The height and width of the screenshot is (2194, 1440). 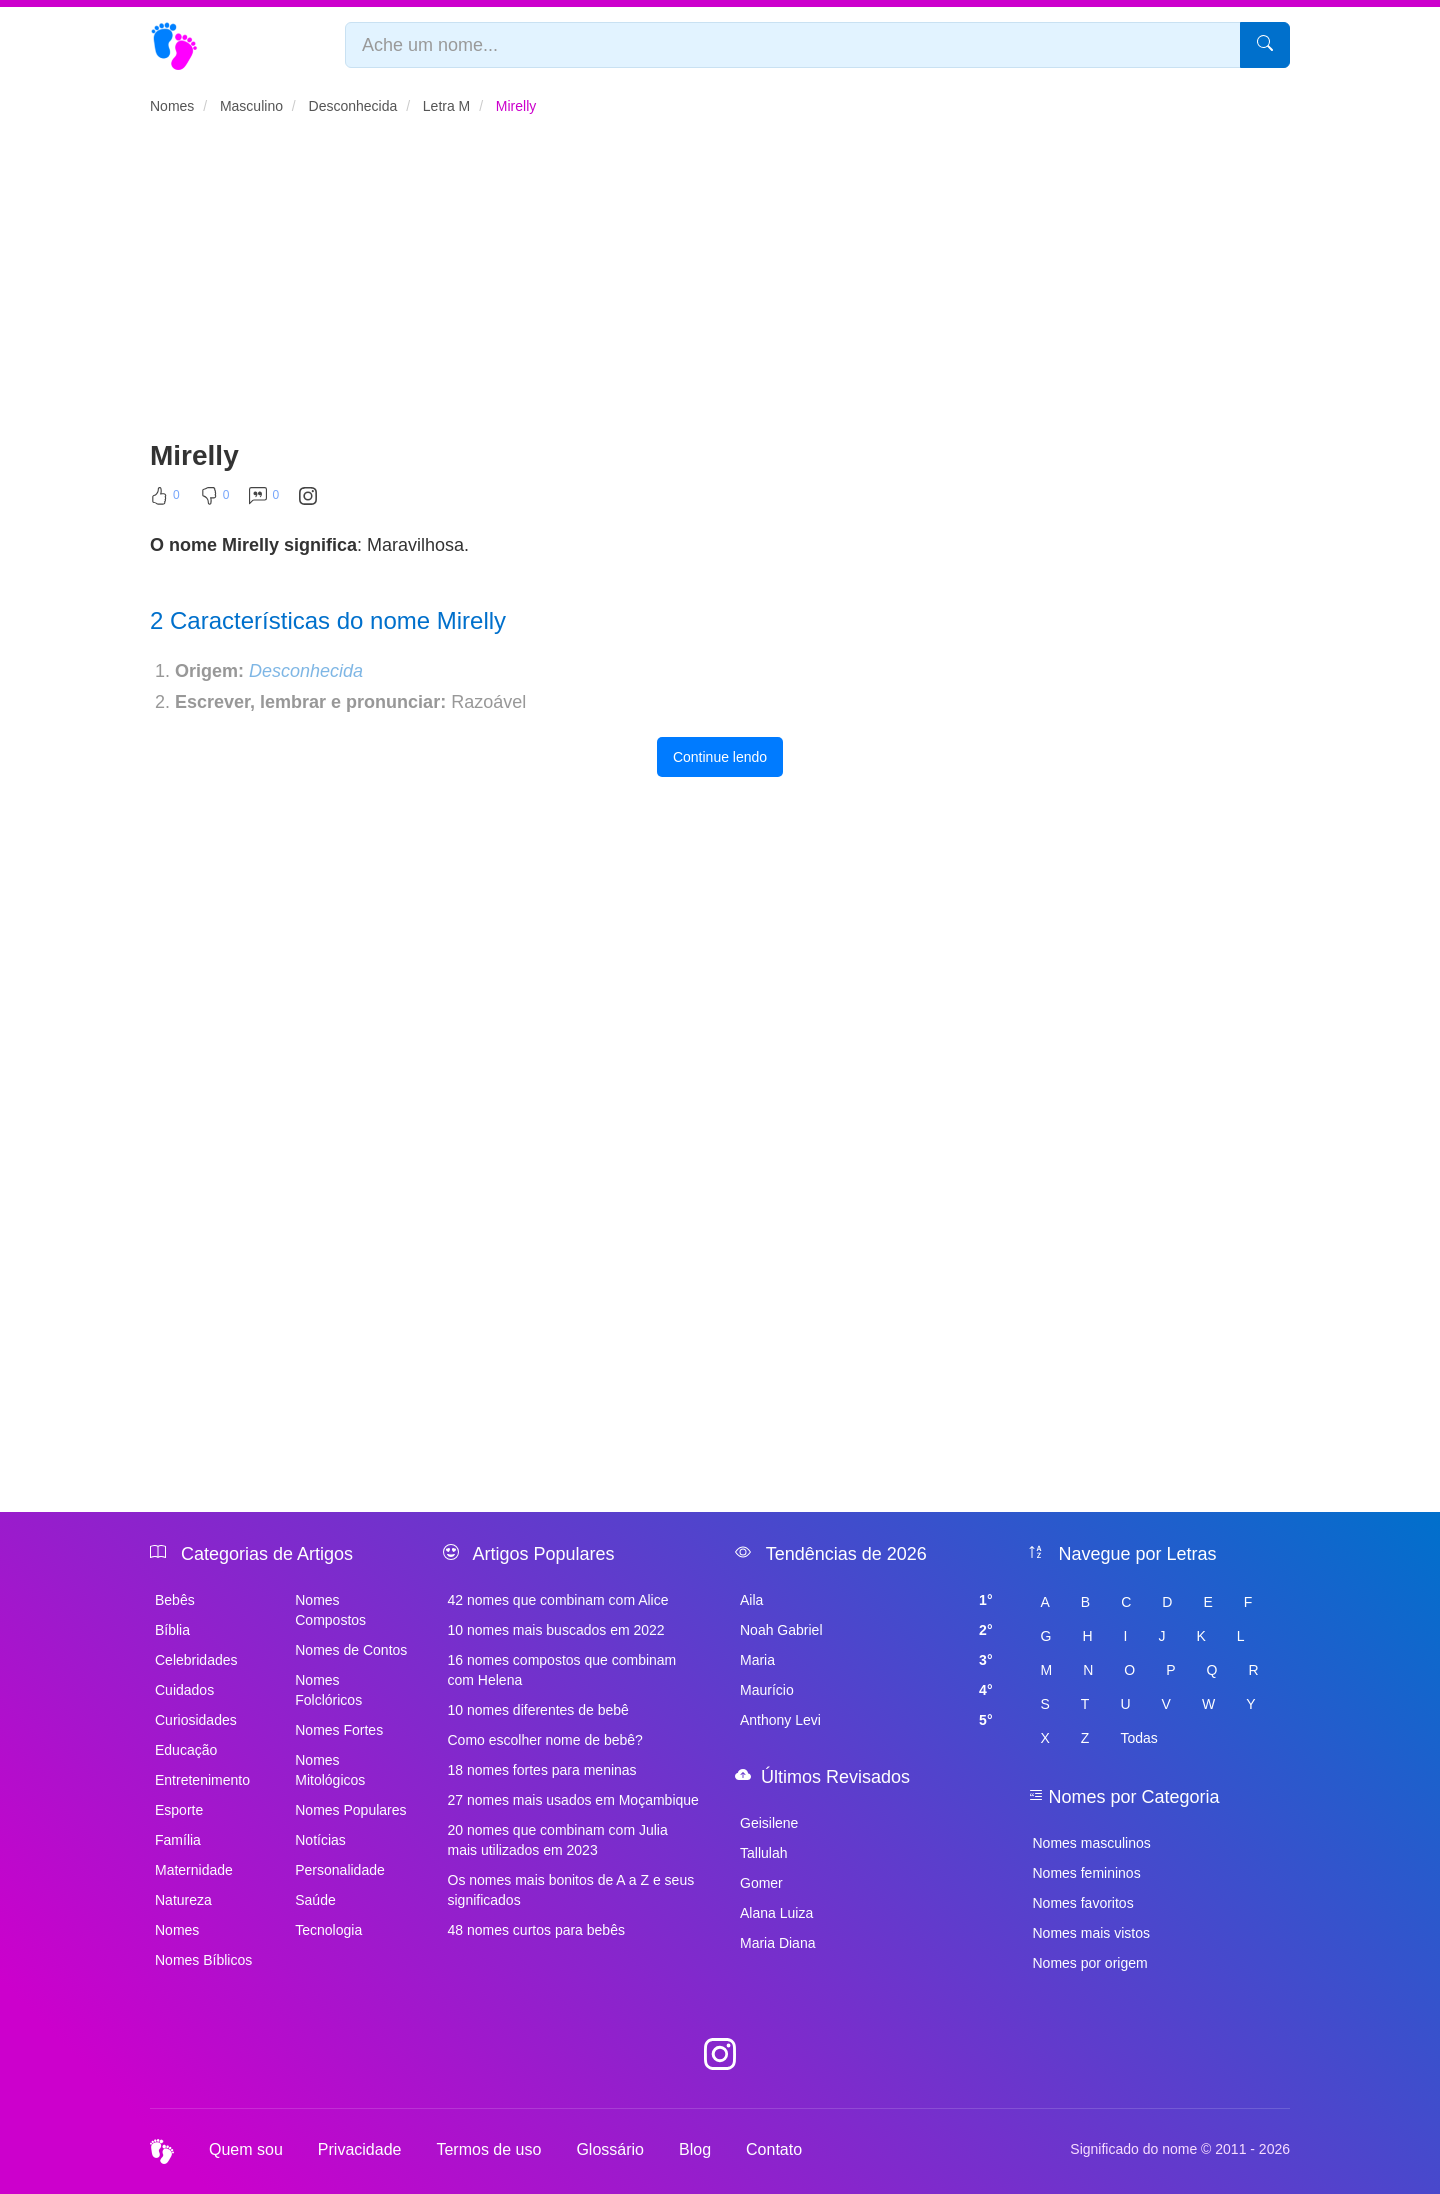 What do you see at coordinates (330, 1770) in the screenshot?
I see `Nomes Mitológicos` at bounding box center [330, 1770].